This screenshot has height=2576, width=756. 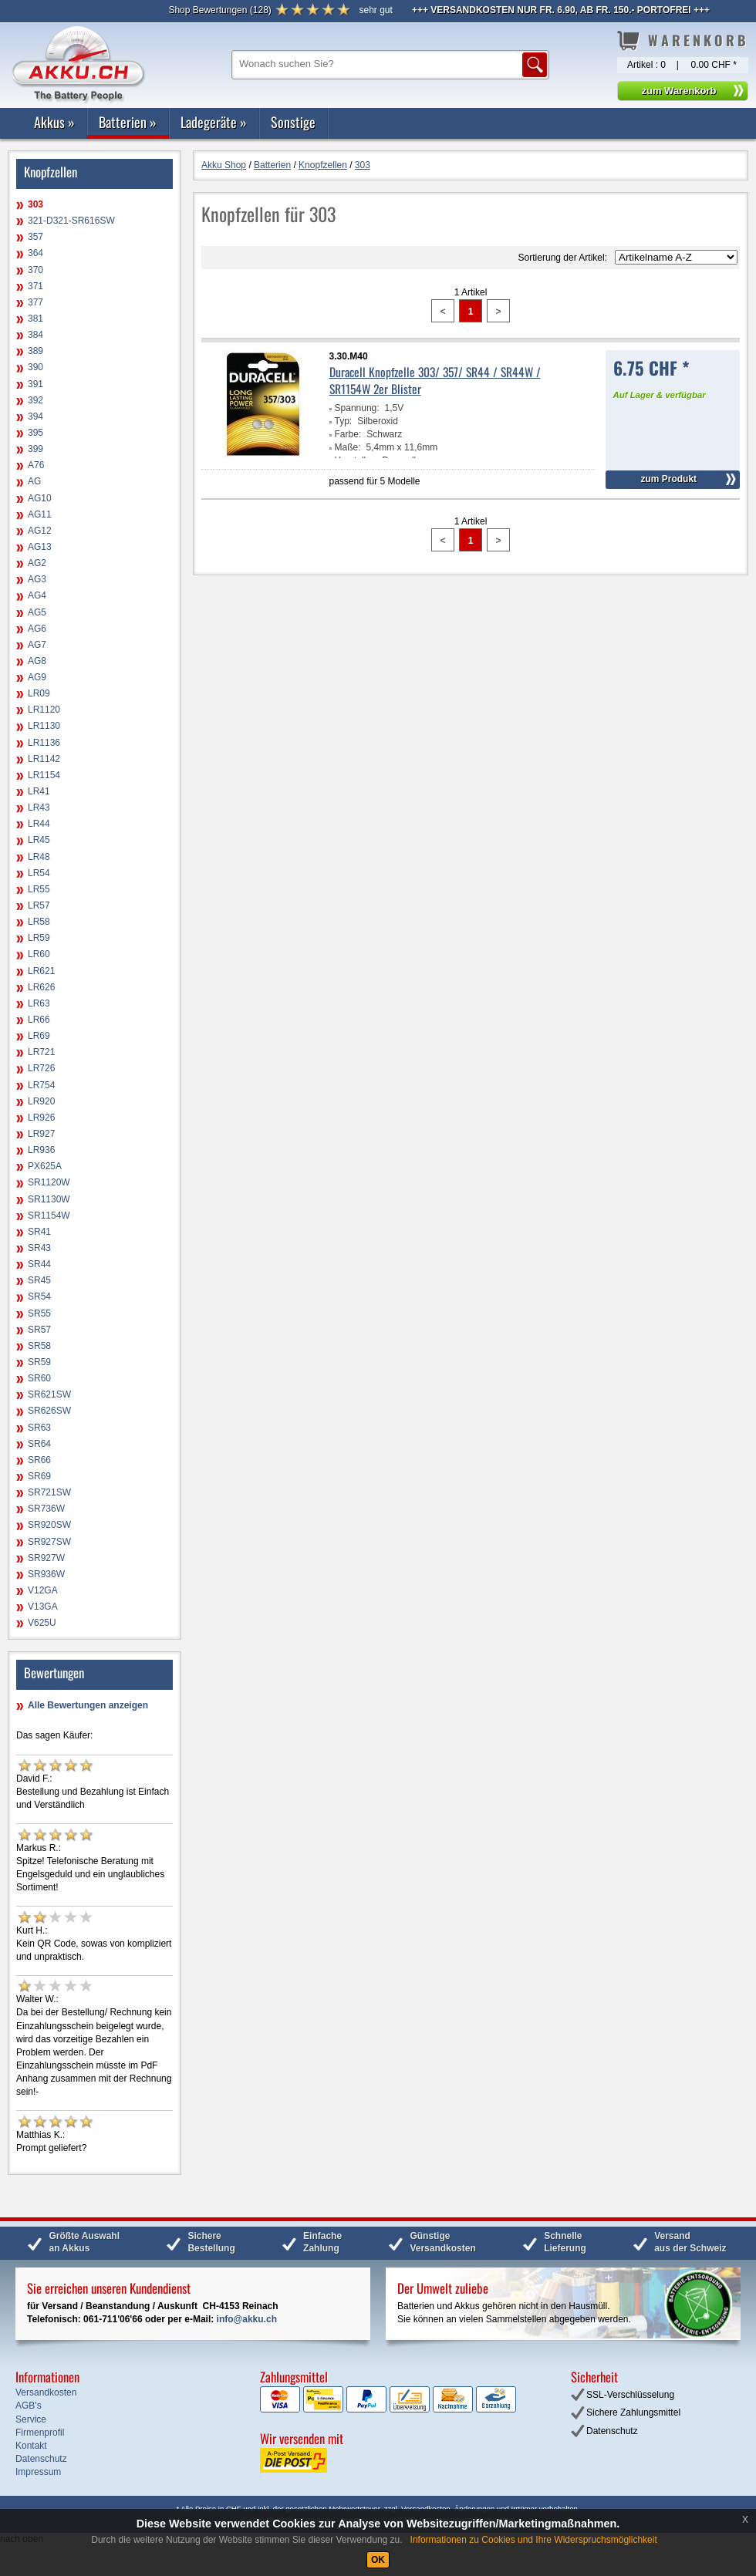 What do you see at coordinates (44, 759) in the screenshot?
I see `LR1142` at bounding box center [44, 759].